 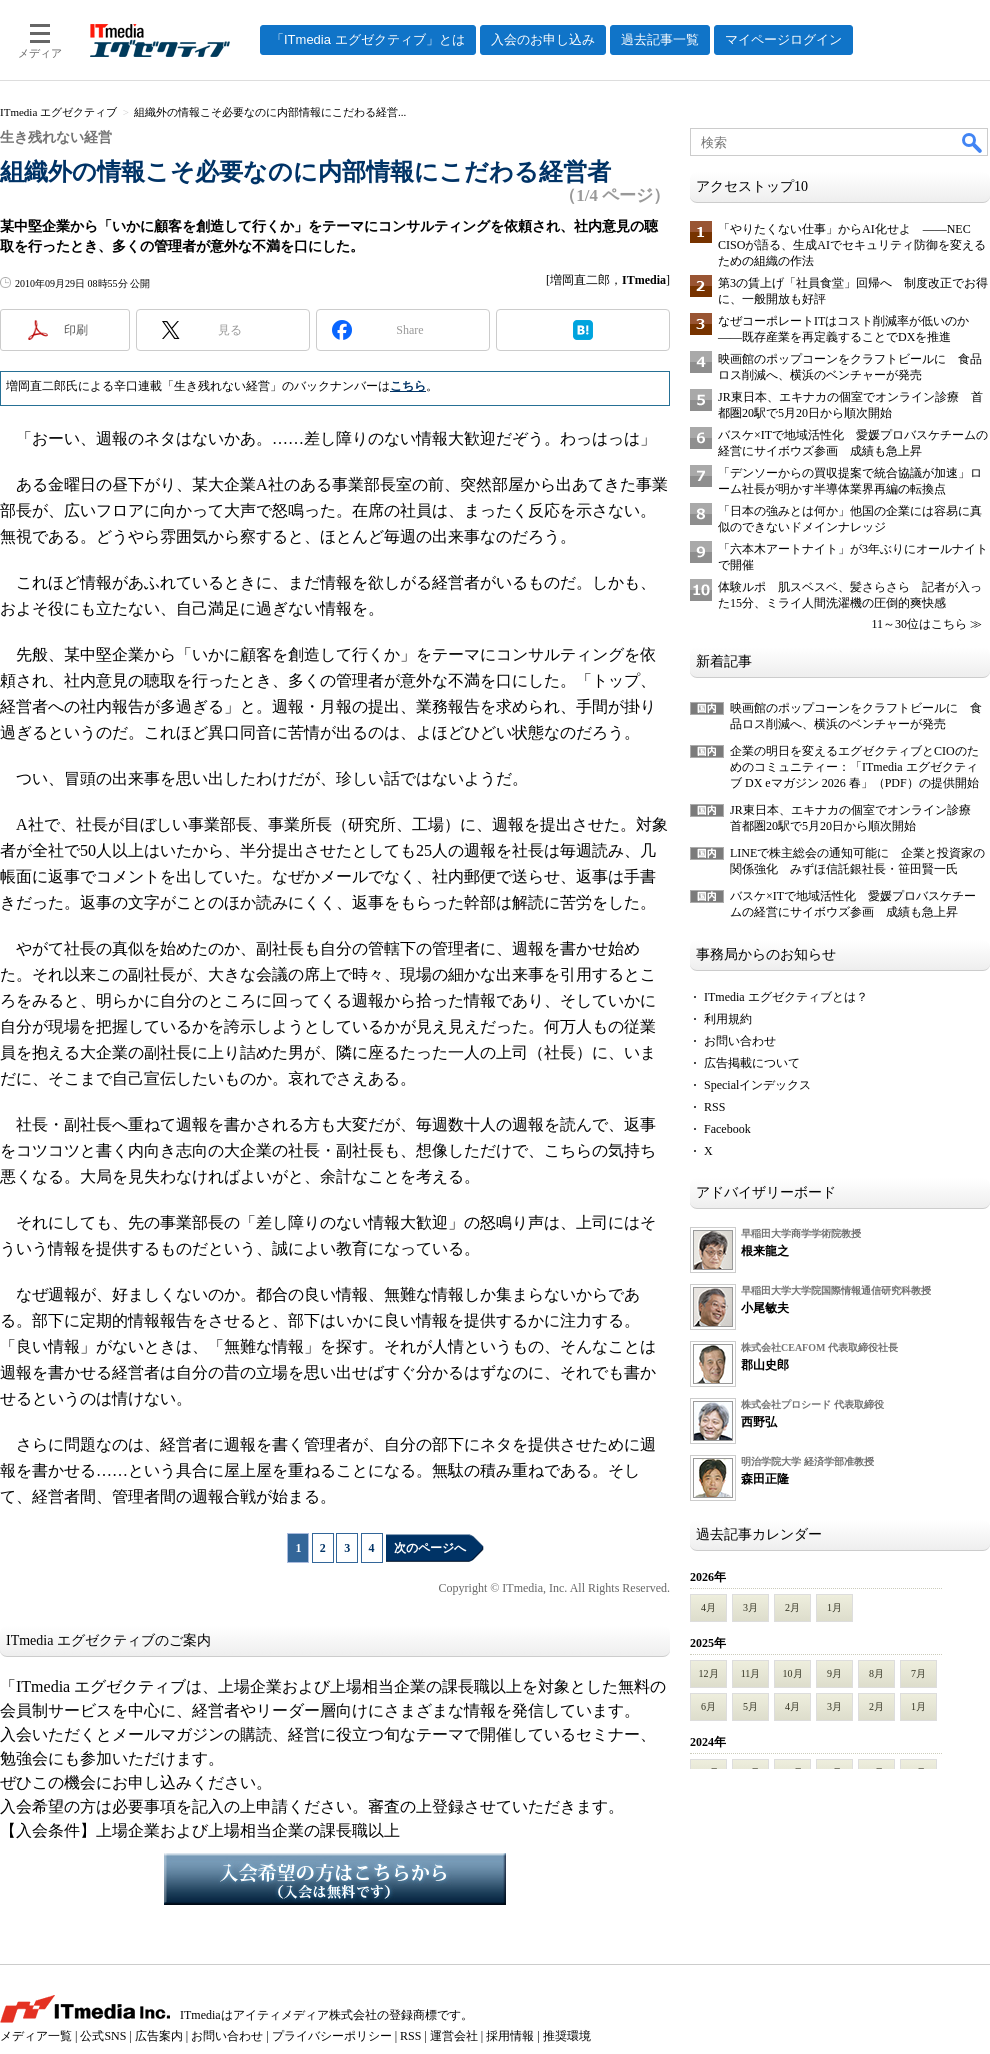 What do you see at coordinates (332, 2036) in the screenshot?
I see `プライバシーポリシー` at bounding box center [332, 2036].